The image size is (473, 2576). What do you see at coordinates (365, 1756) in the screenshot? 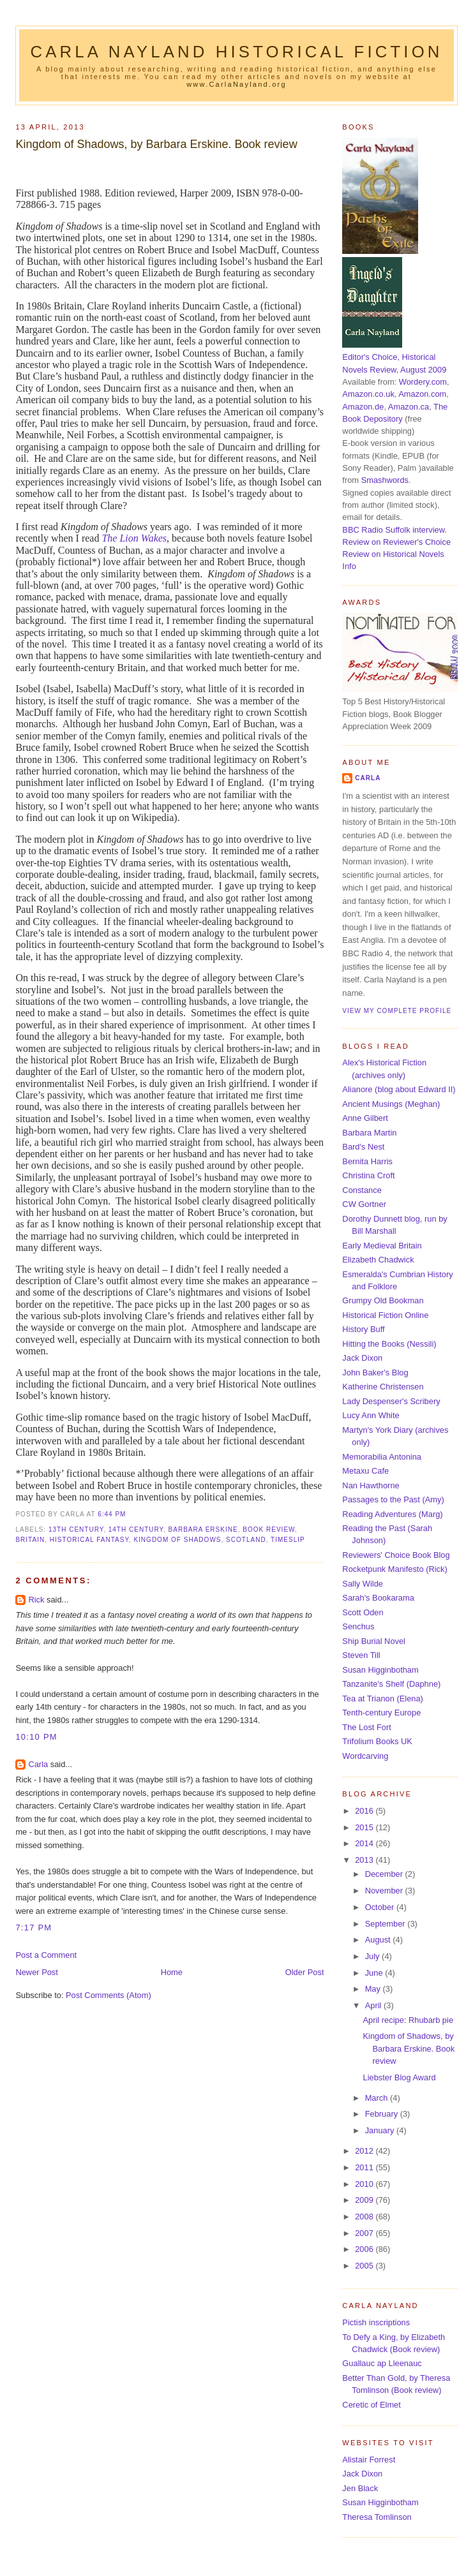
I see `Wordcarving` at bounding box center [365, 1756].